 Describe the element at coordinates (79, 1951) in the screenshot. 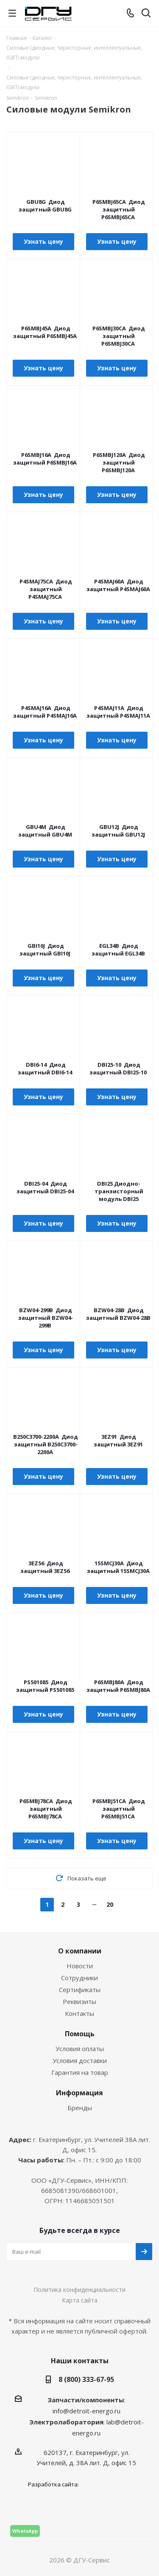

I see `О компании` at that location.